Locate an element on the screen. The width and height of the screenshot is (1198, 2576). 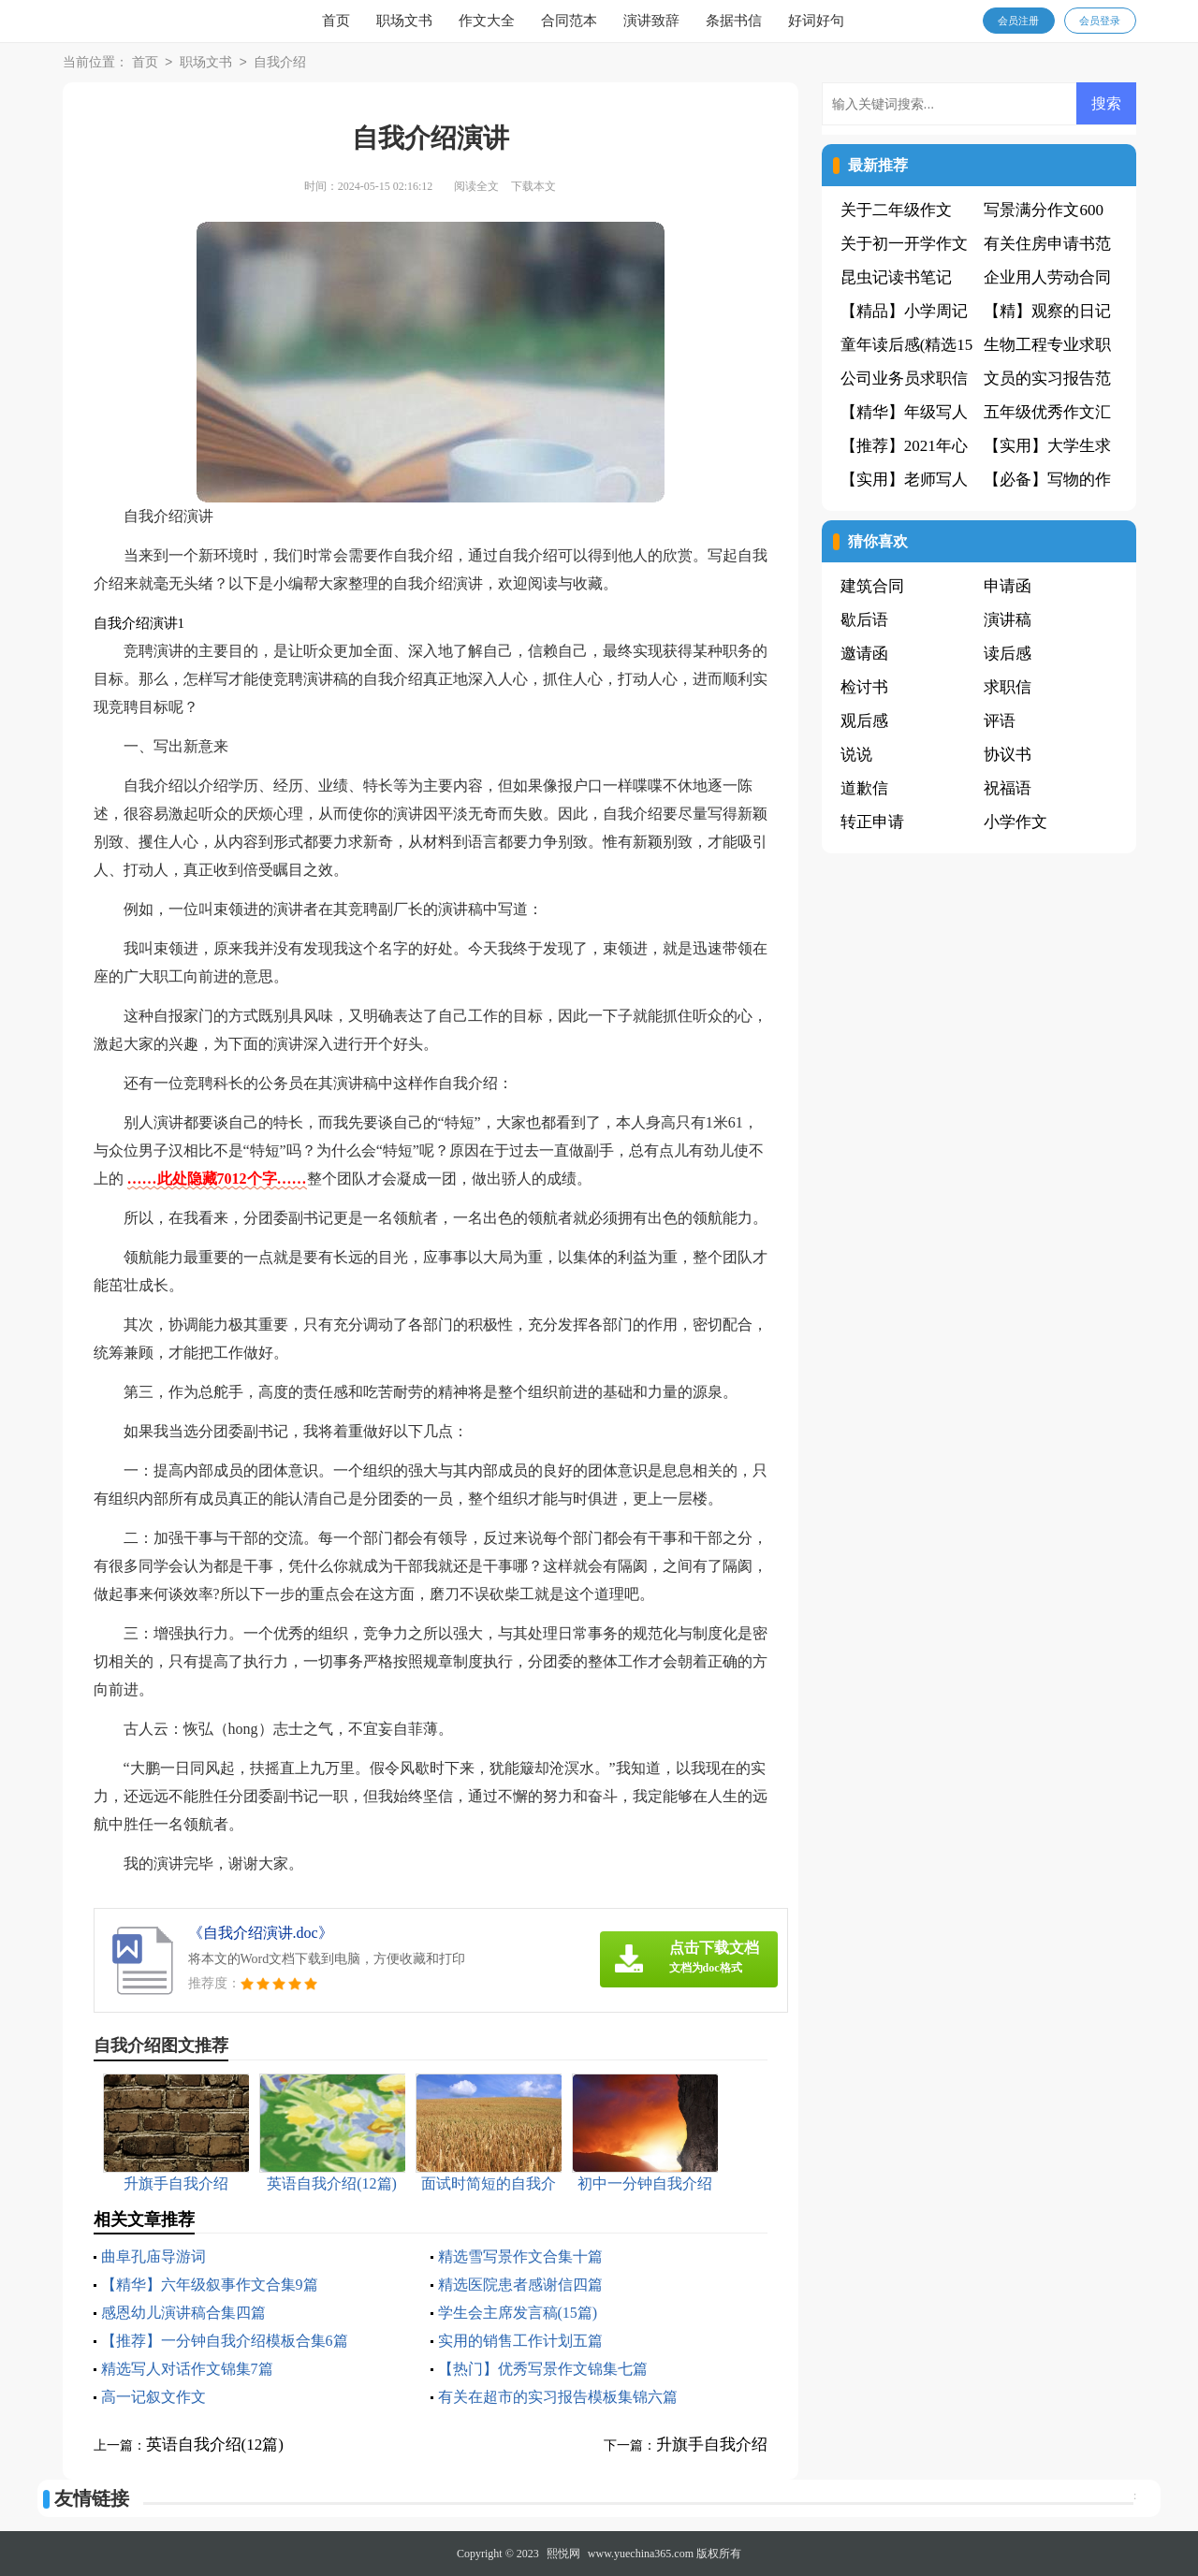
精选雪写景作文合集十篇 is located at coordinates (520, 2256).